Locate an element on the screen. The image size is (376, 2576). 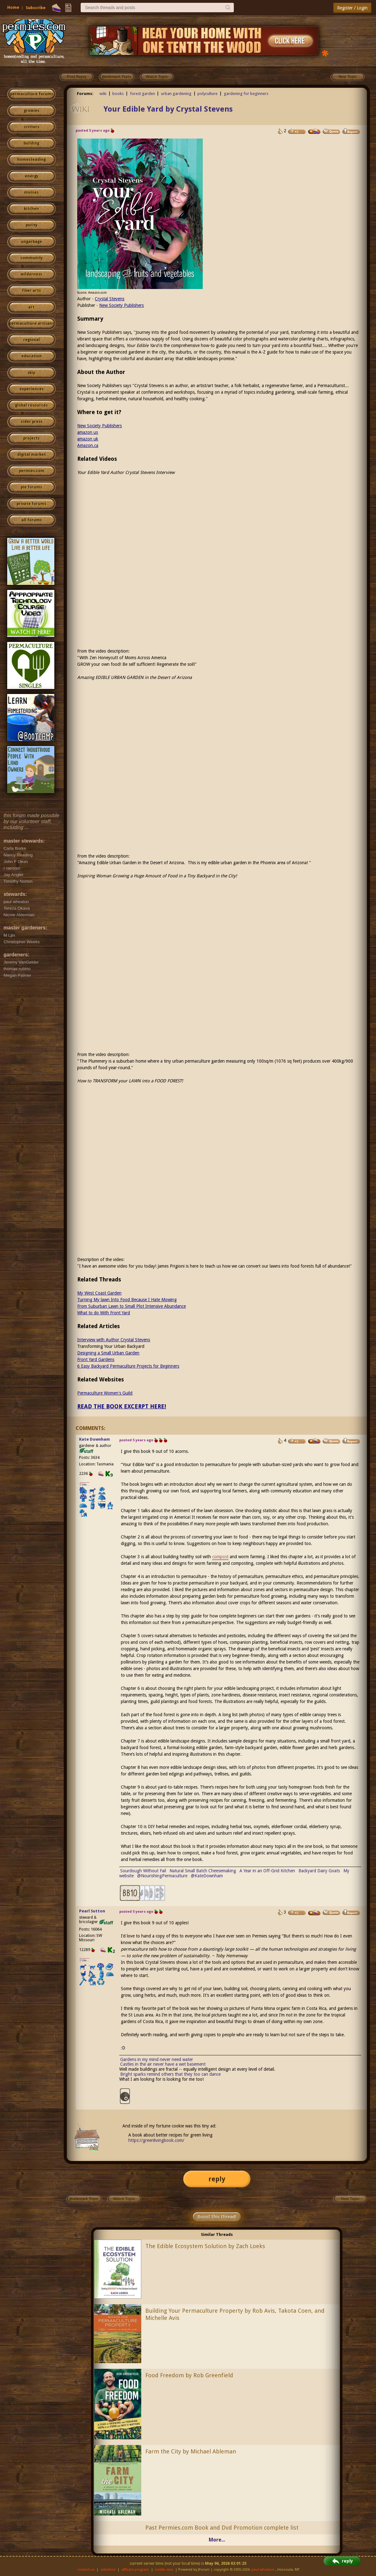
paul wheaton is located at coordinates (262, 2570).